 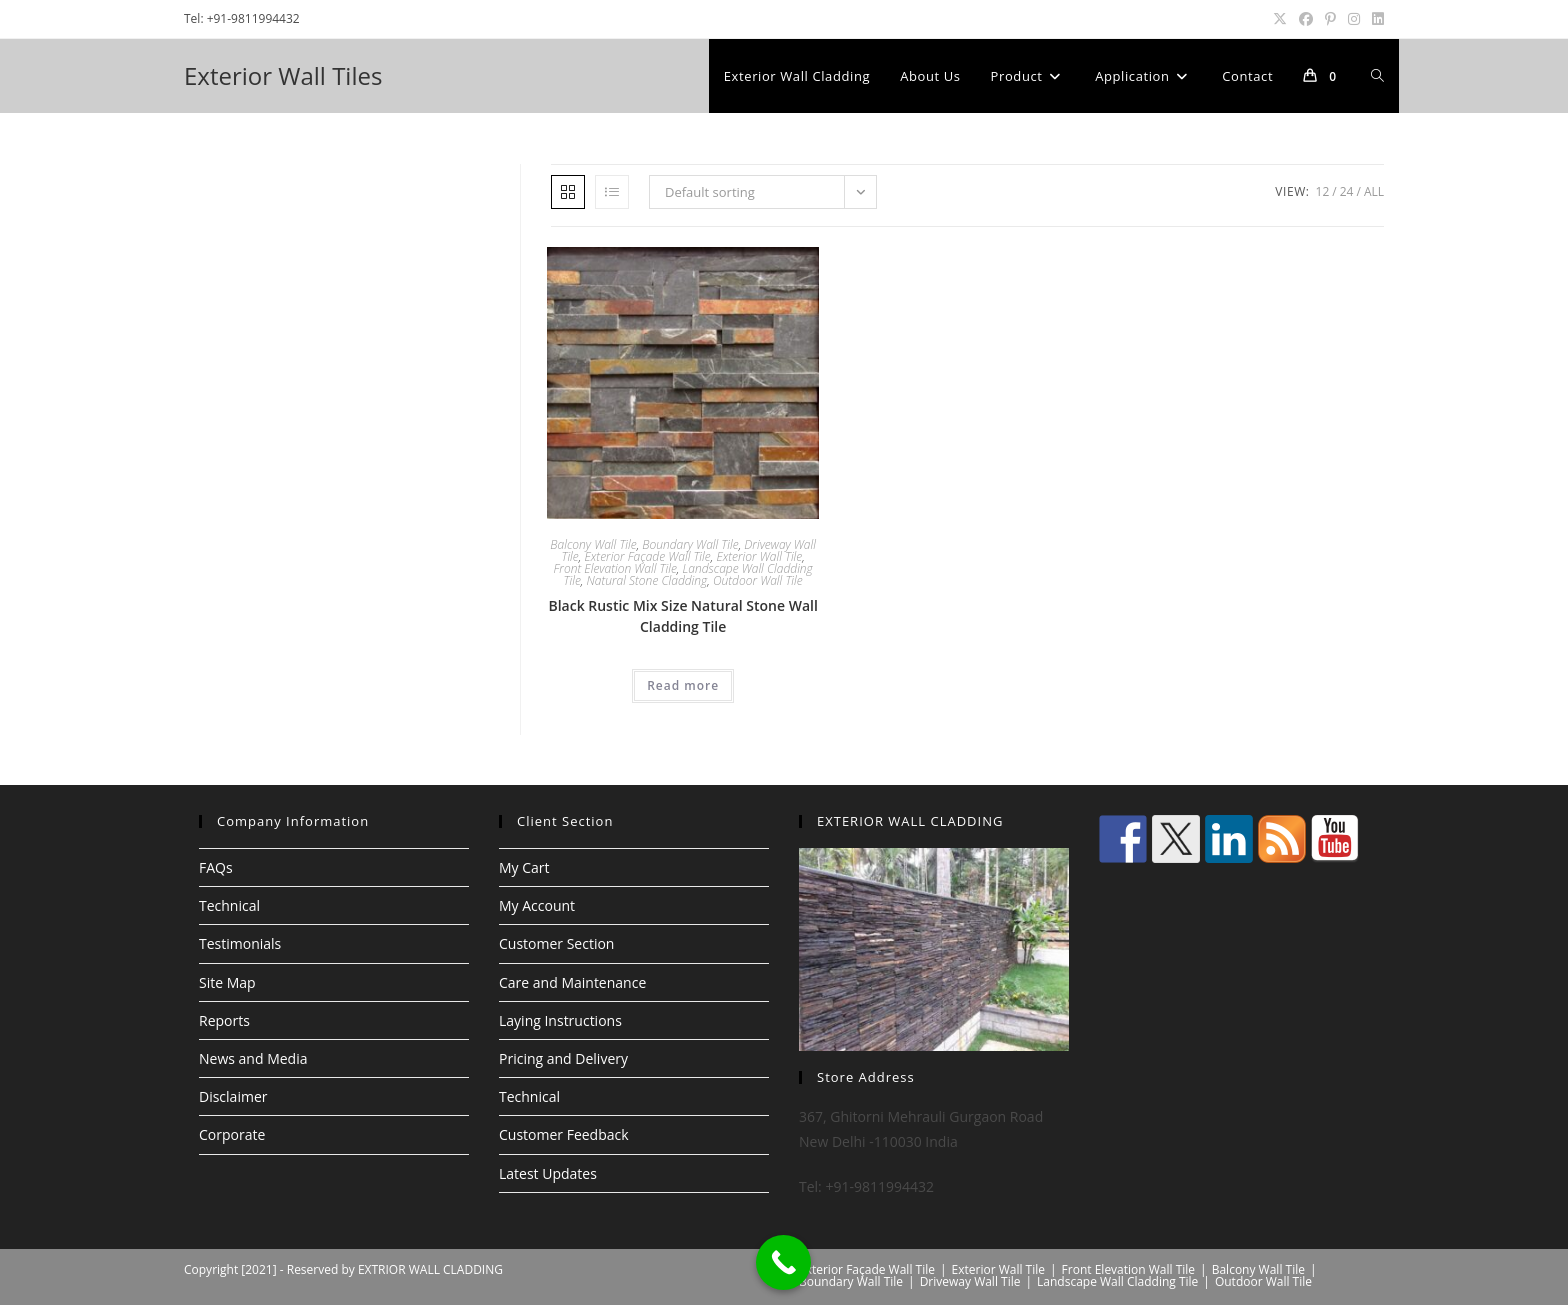 What do you see at coordinates (683, 685) in the screenshot?
I see `Read more [Read more about “Black Rustic Mix Size Natural Stone Wall Cladding Tile”]` at bounding box center [683, 685].